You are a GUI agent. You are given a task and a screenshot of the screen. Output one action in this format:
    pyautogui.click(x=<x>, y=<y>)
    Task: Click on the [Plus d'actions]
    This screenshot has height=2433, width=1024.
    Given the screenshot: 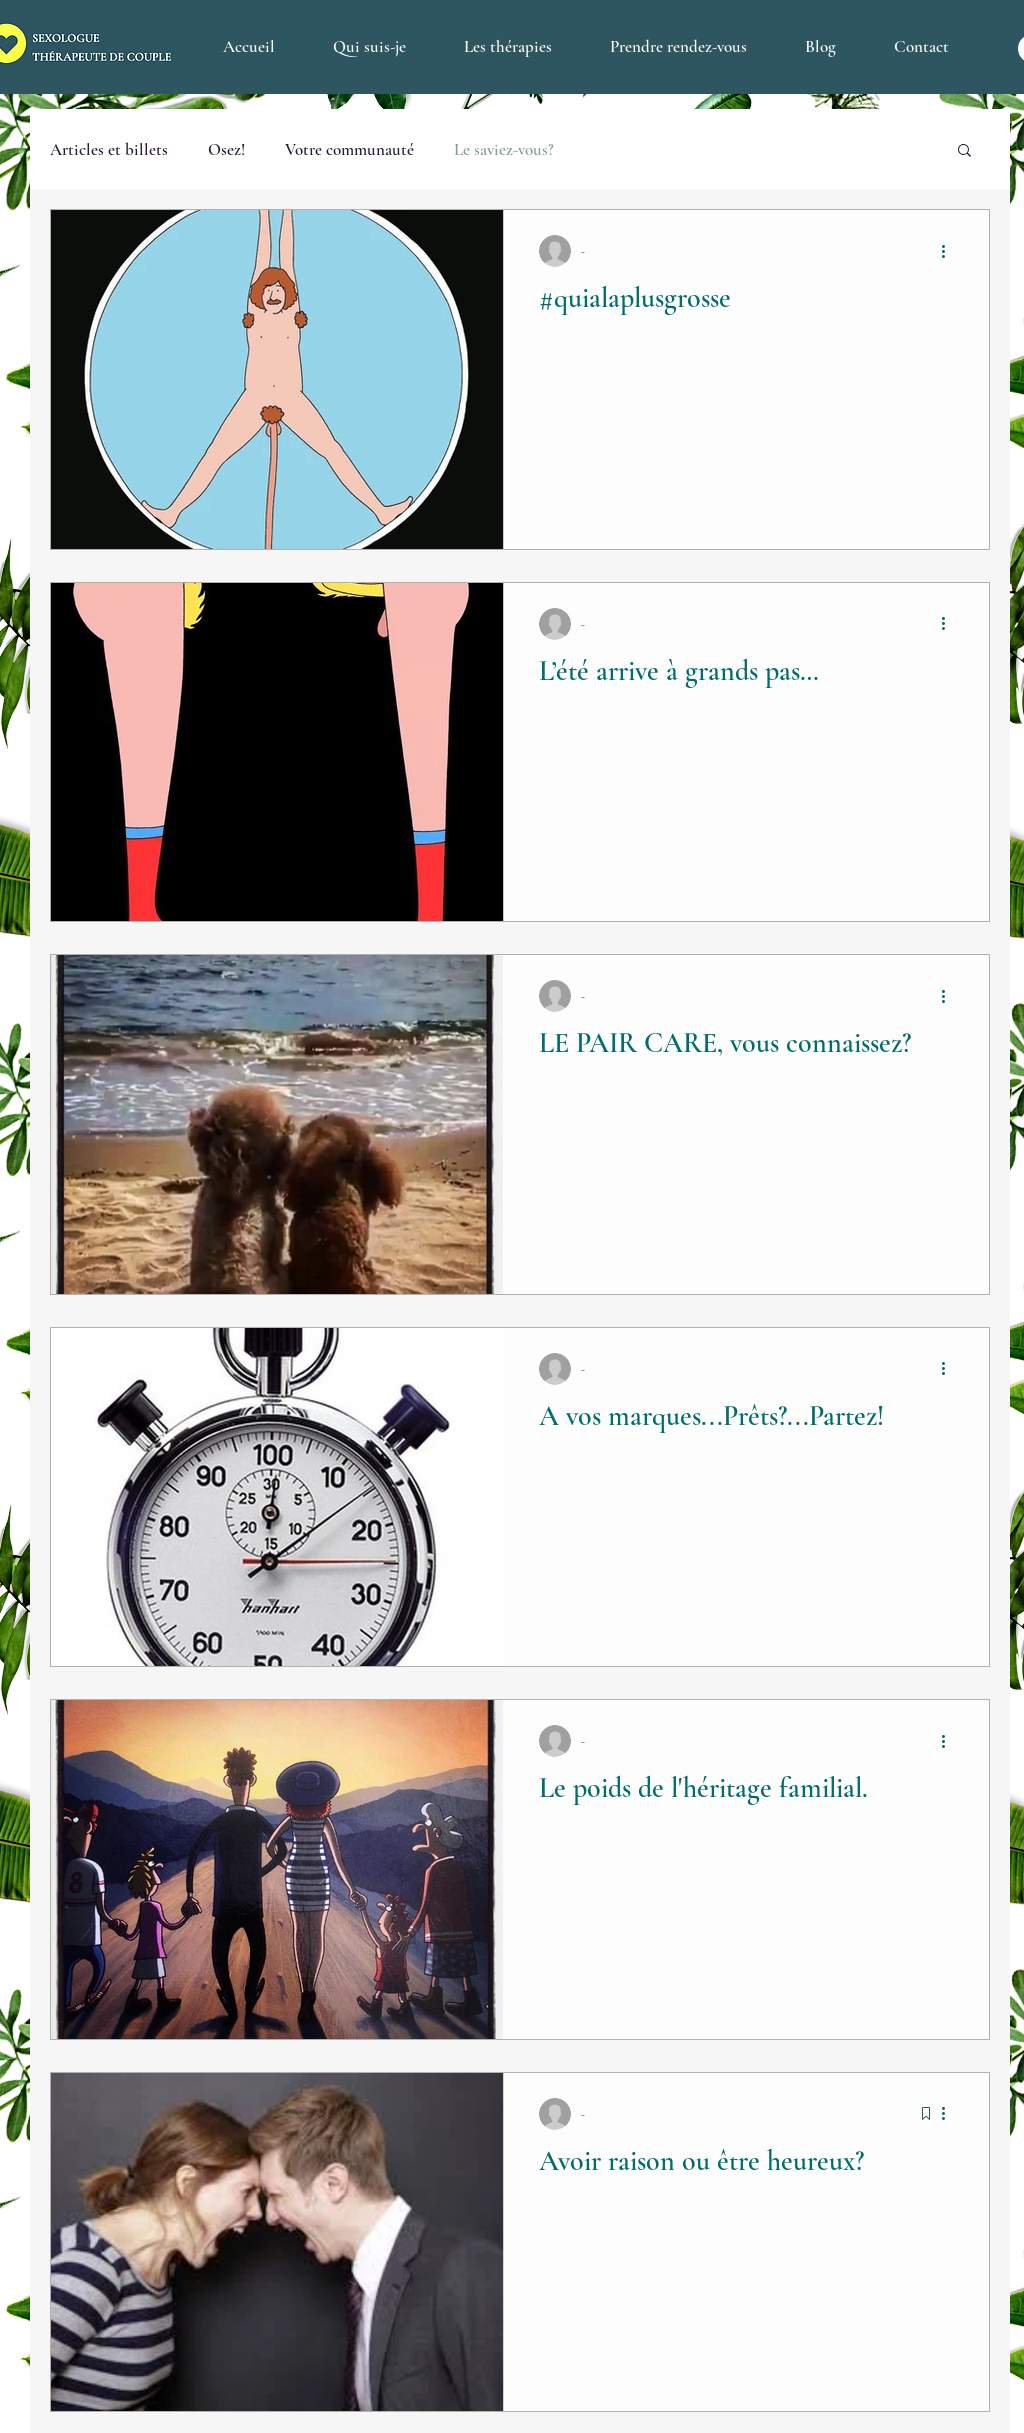 What is the action you would take?
    pyautogui.click(x=950, y=251)
    